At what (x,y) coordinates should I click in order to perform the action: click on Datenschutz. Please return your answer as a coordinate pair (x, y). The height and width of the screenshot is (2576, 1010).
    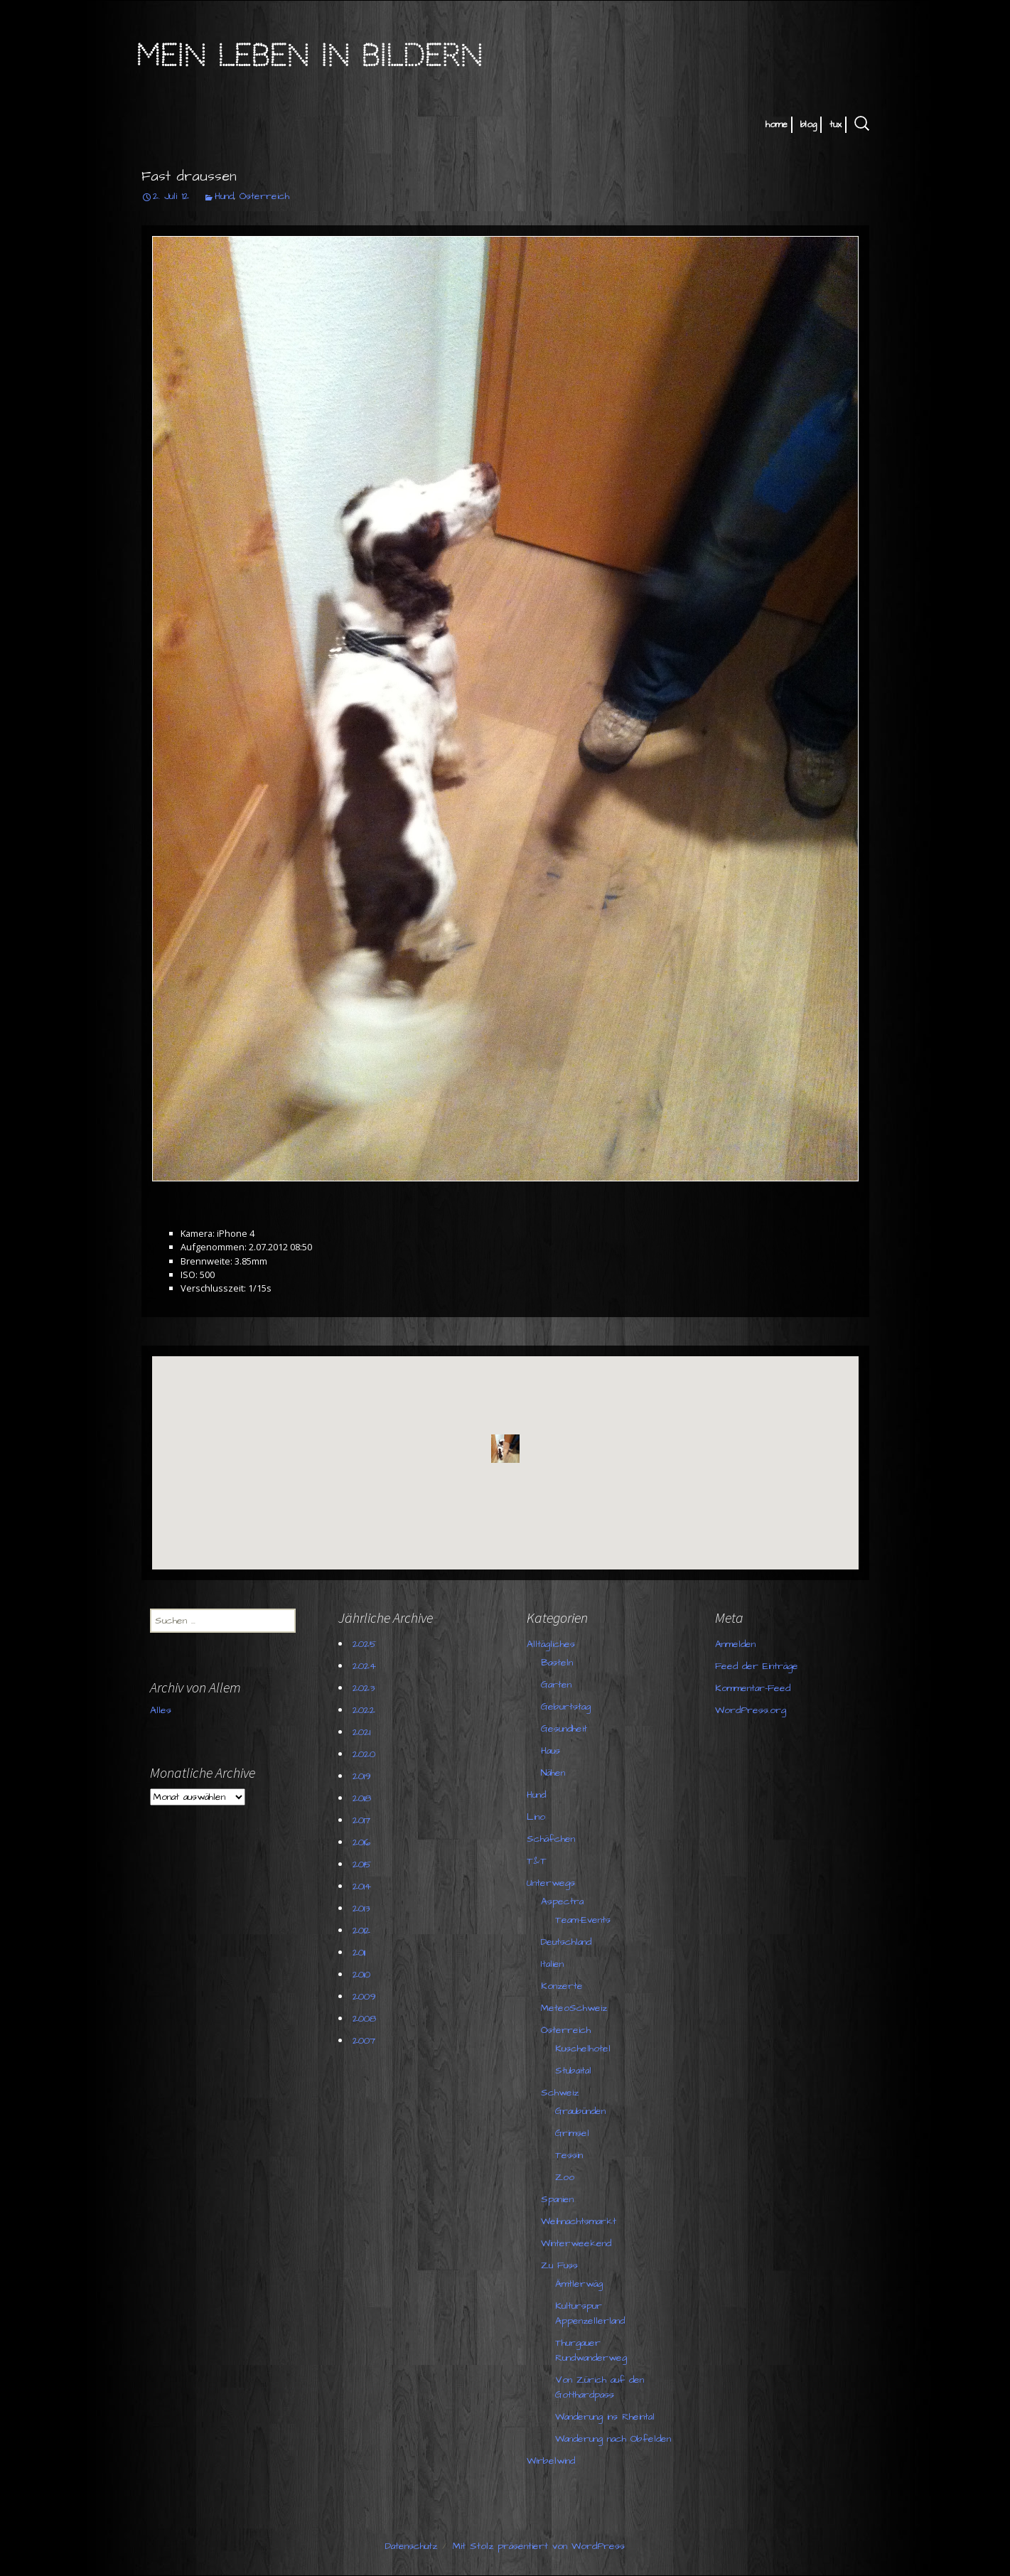
    Looking at the image, I should click on (411, 2546).